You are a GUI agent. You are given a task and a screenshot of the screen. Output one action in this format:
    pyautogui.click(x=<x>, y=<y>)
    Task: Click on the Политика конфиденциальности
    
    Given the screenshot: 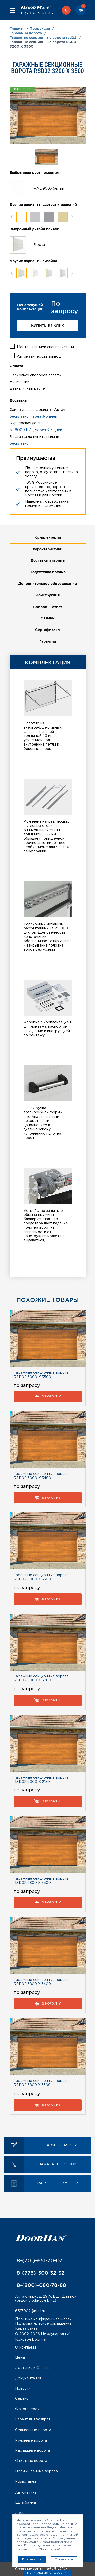 What is the action you would take?
    pyautogui.click(x=43, y=2319)
    